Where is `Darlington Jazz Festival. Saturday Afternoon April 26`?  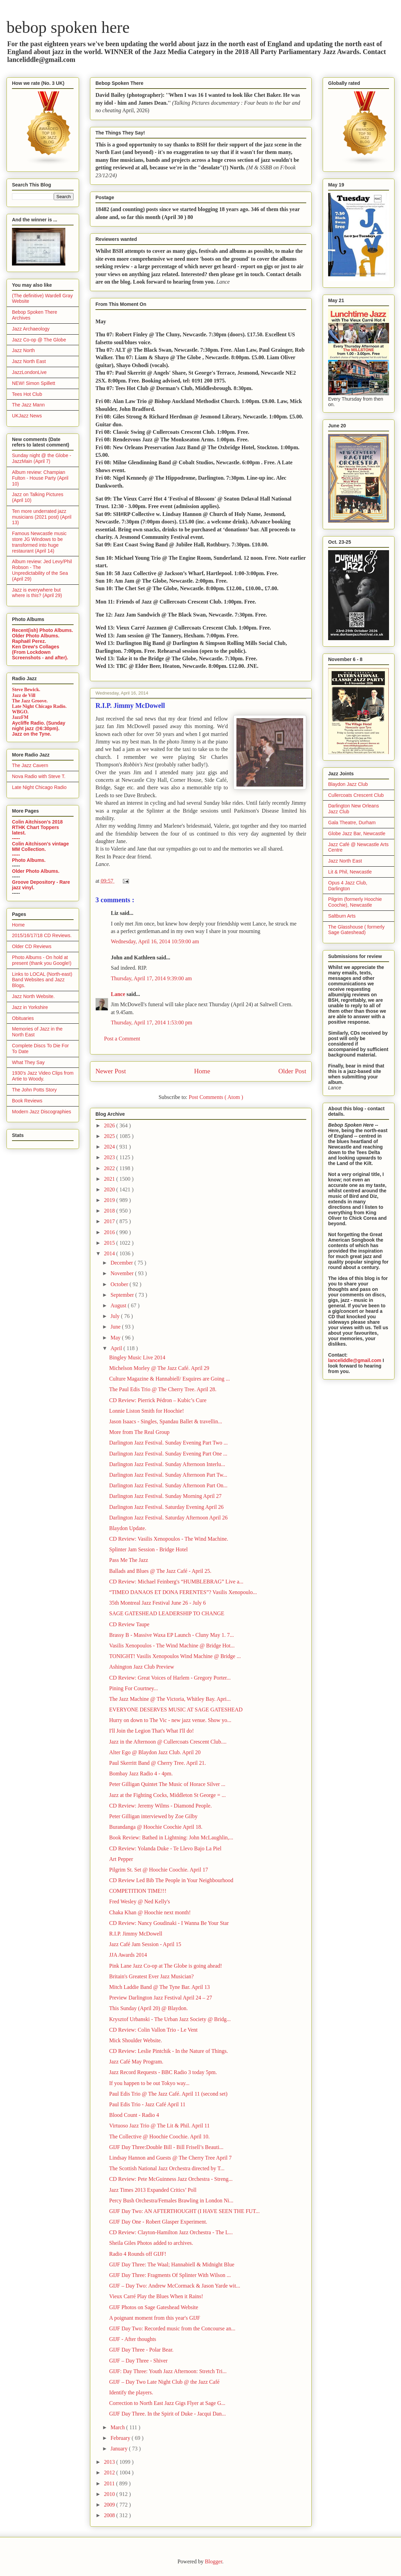 Darlington Jazz Festival. Saturday Afternoon April 26 is located at coordinates (168, 1517).